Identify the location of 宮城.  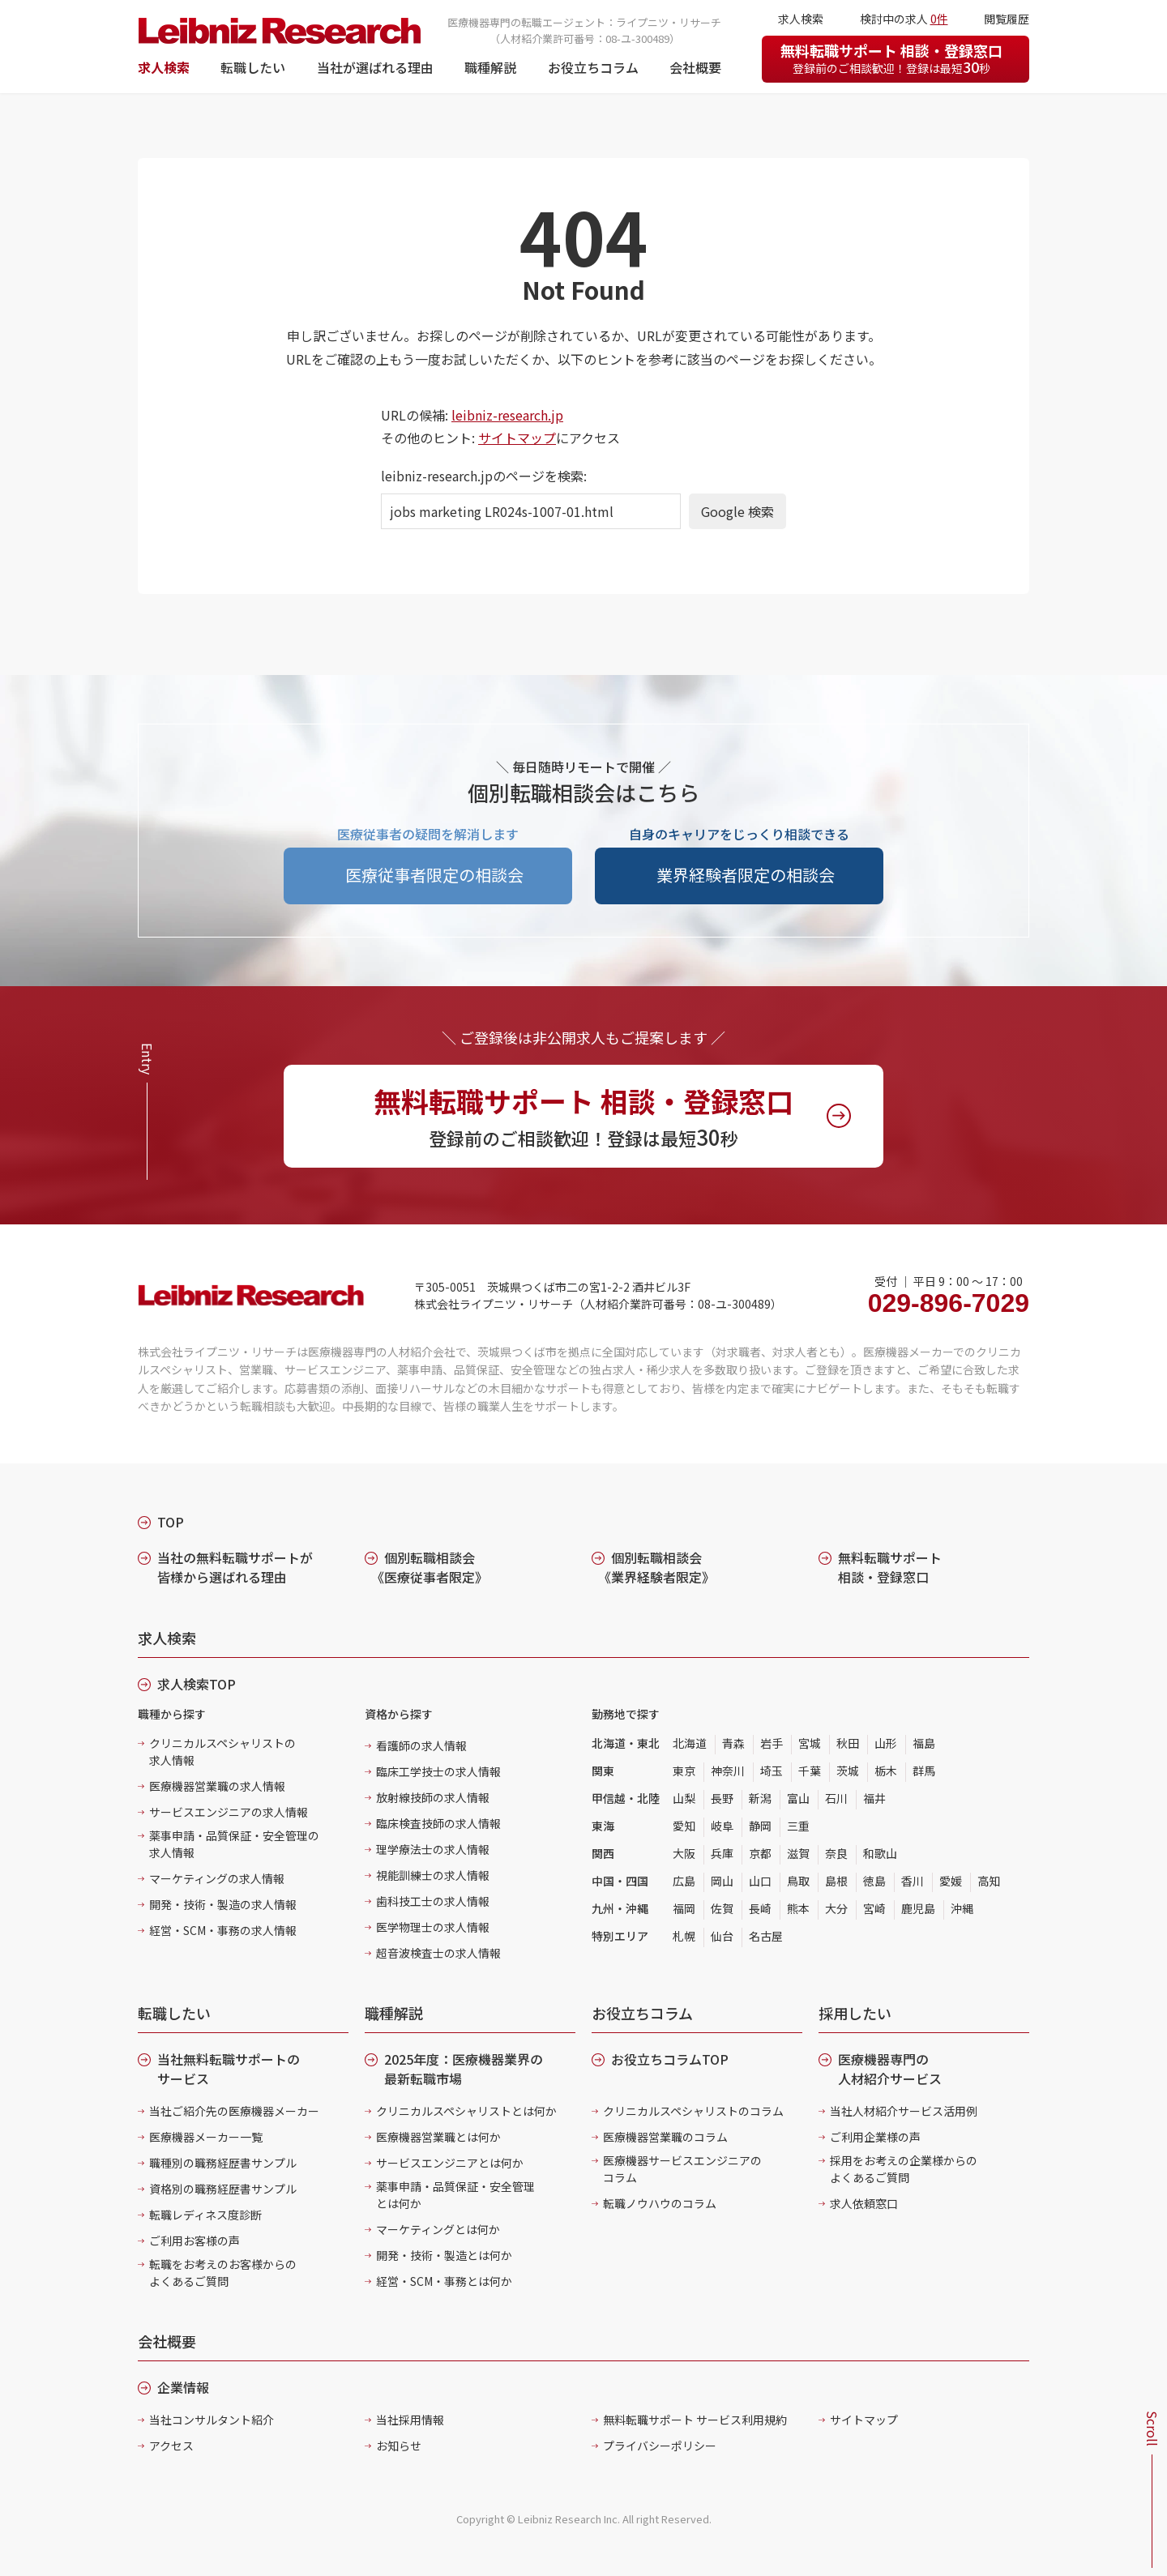
(809, 1743).